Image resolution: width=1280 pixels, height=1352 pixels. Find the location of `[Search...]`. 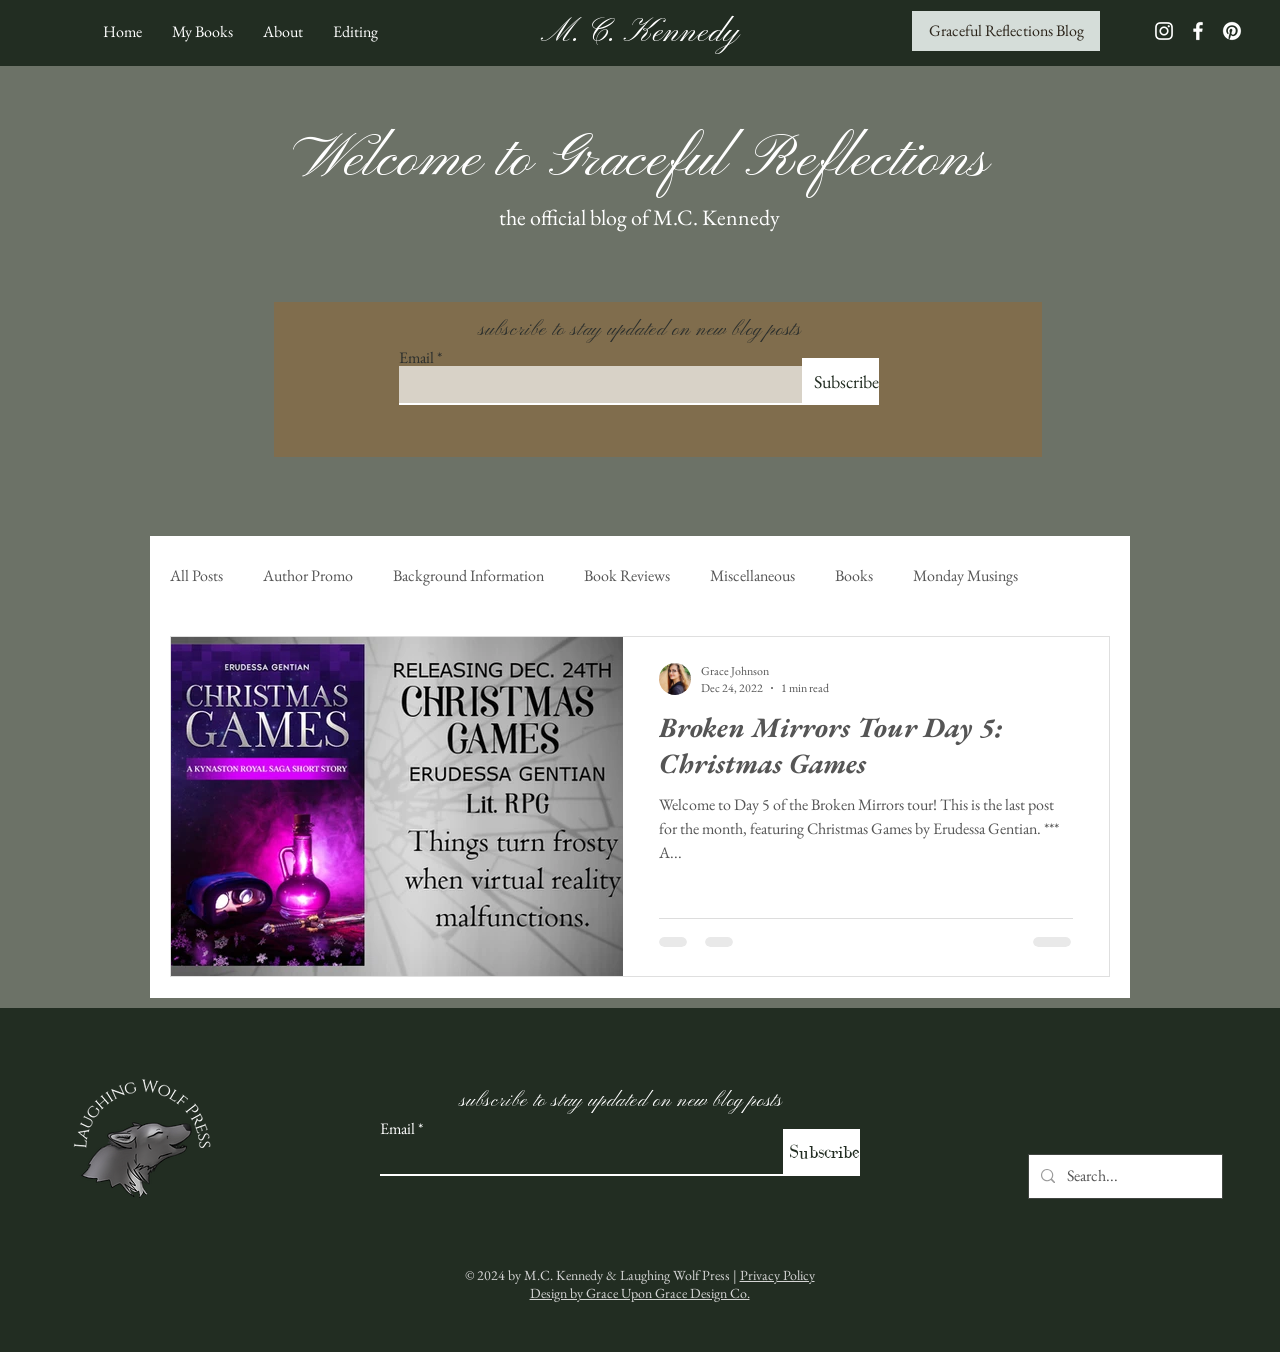

[Search...] is located at coordinates (1123, 1176).